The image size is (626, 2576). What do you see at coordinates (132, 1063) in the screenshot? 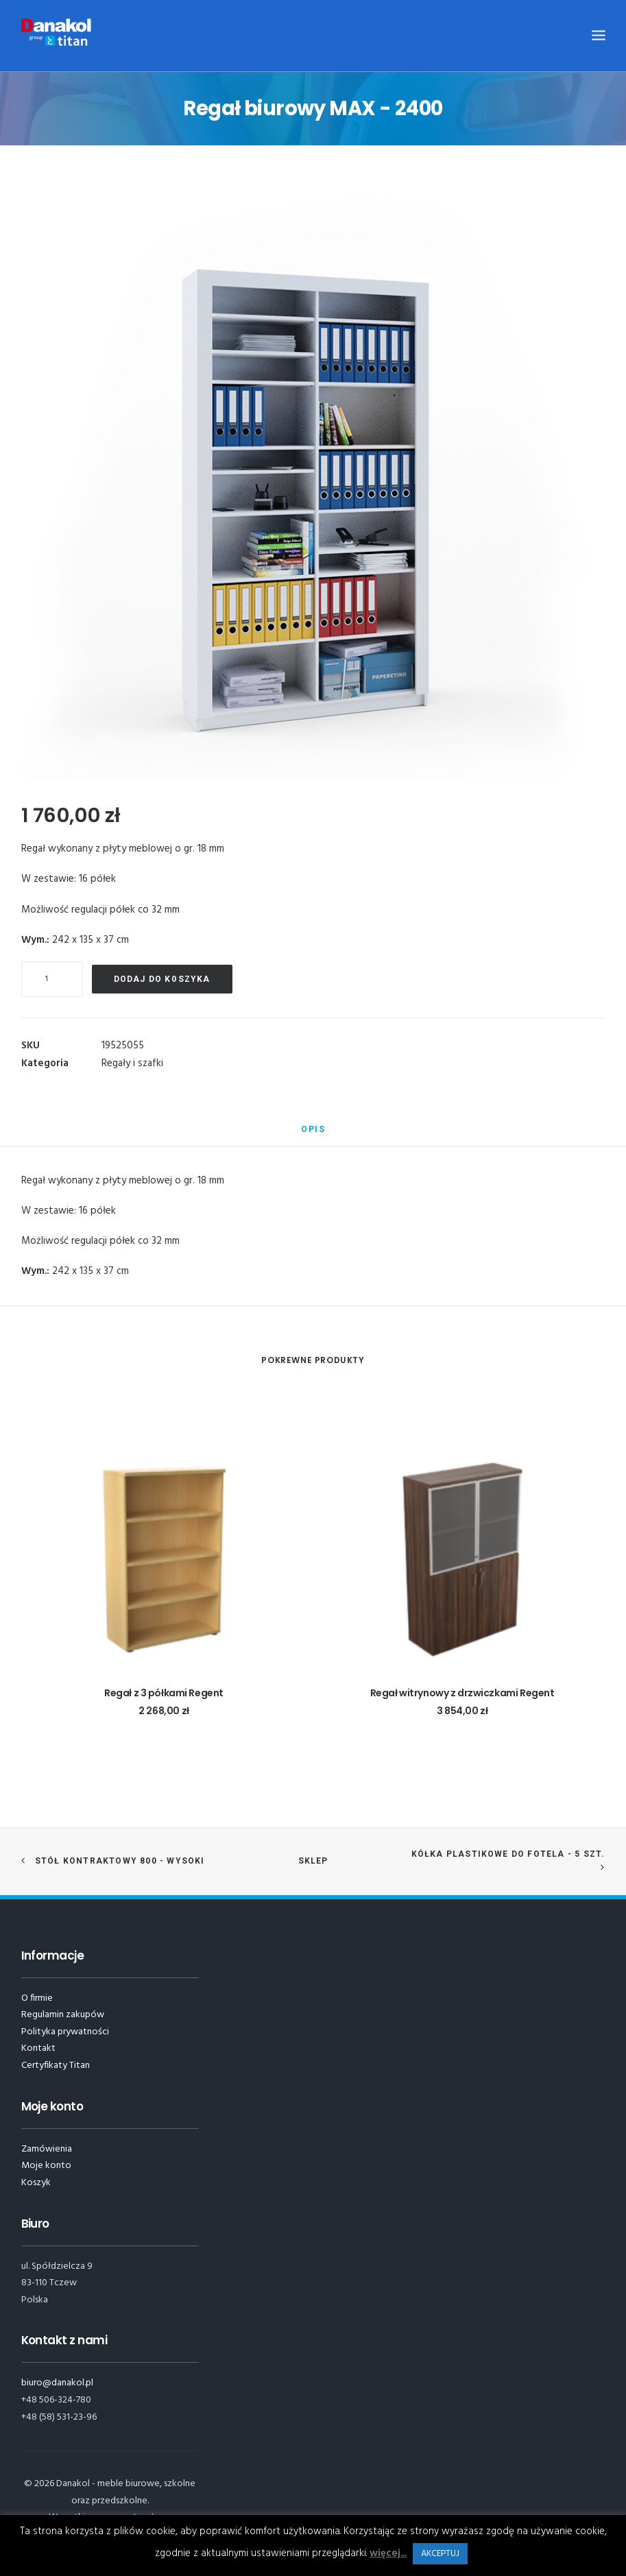
I see `Regały i szafki` at bounding box center [132, 1063].